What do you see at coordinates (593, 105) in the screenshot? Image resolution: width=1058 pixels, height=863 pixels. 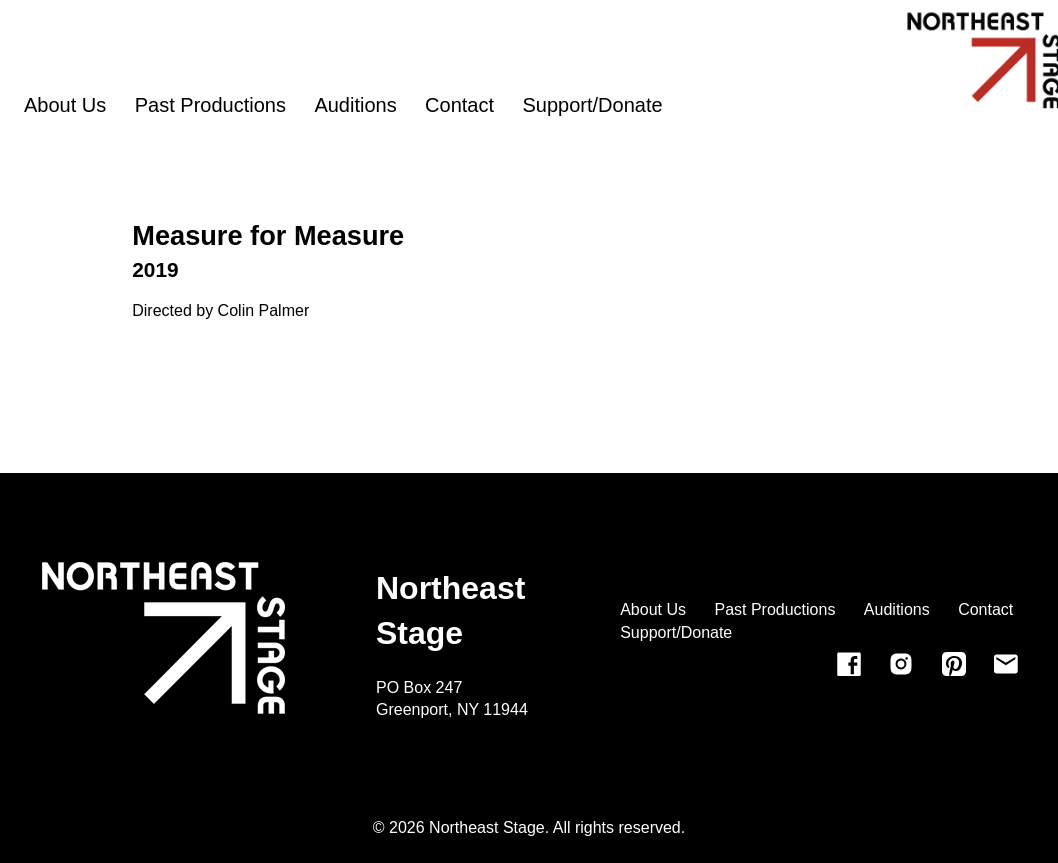 I see `Support/Donate` at bounding box center [593, 105].